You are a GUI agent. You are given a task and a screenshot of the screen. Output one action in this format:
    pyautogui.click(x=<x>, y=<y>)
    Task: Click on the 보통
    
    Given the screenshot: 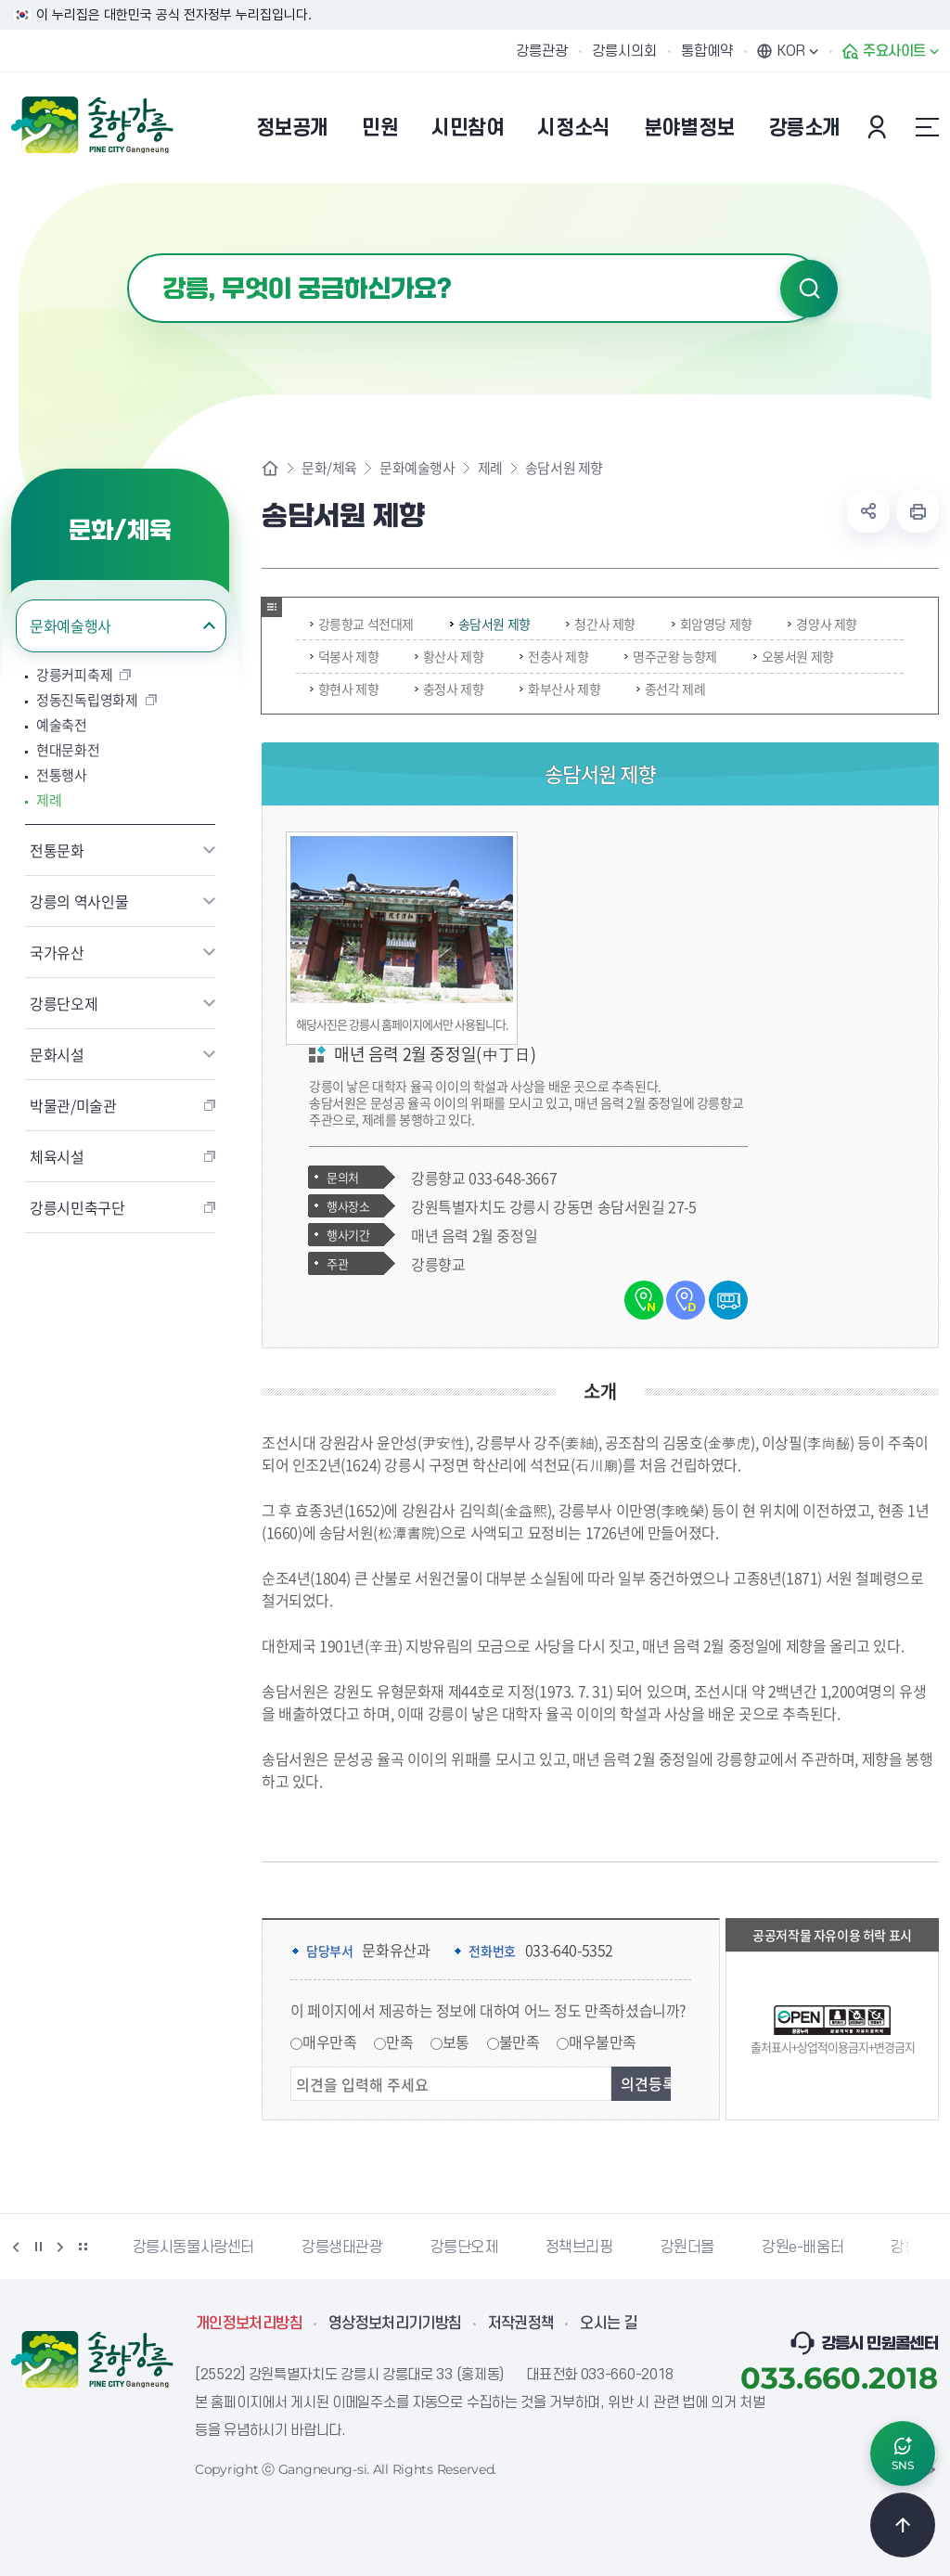 What is the action you would take?
    pyautogui.click(x=456, y=2041)
    